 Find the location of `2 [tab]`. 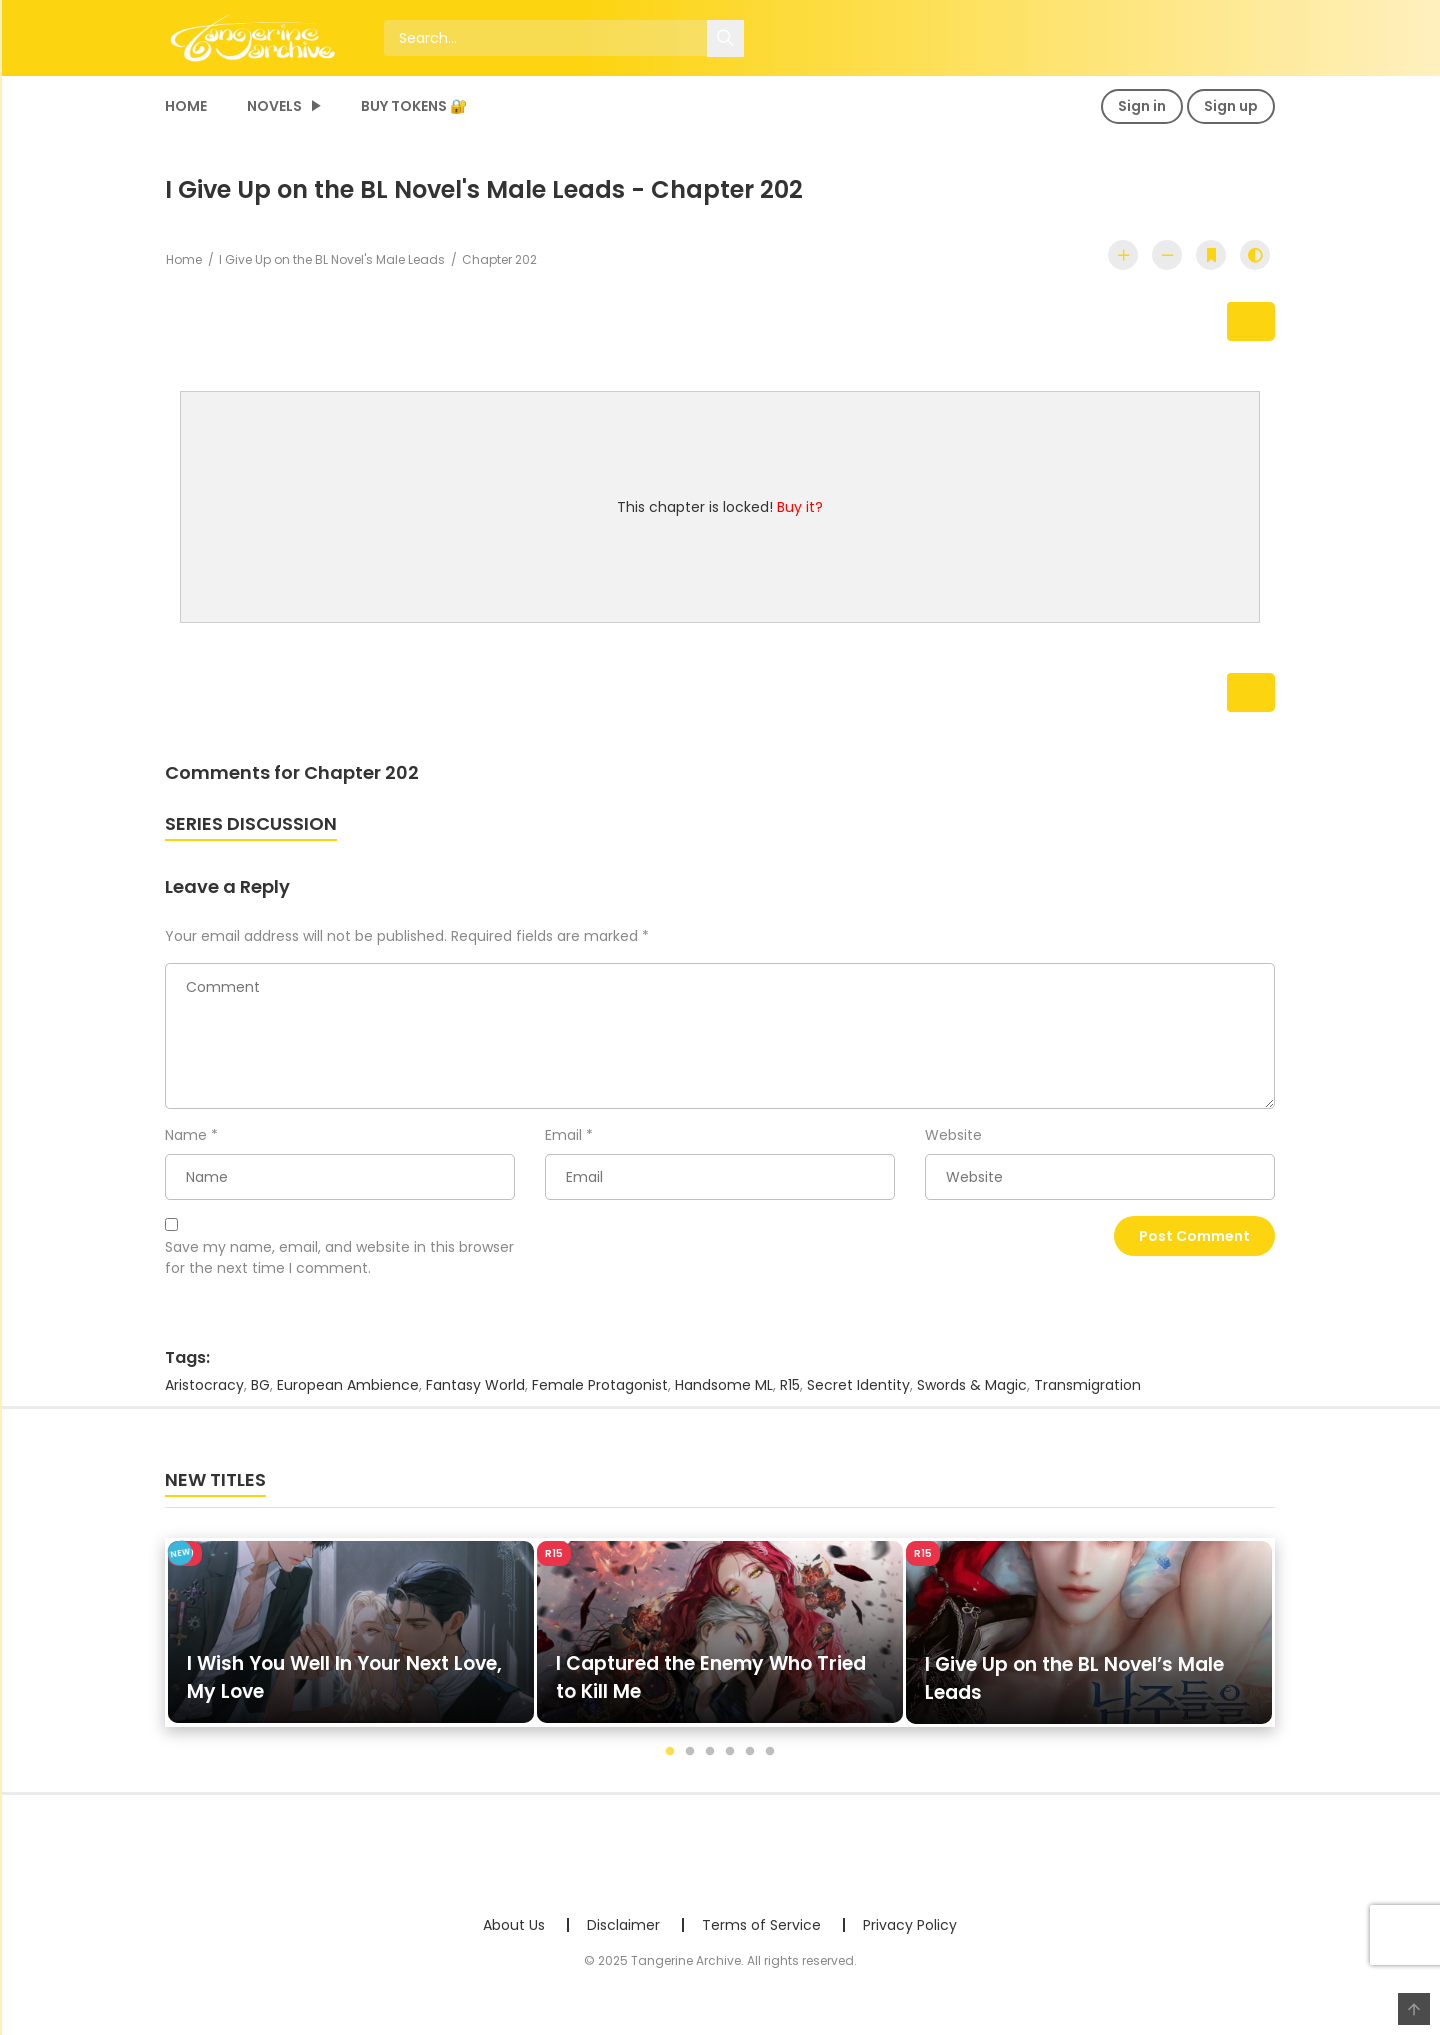

2 [tab] is located at coordinates (690, 1762).